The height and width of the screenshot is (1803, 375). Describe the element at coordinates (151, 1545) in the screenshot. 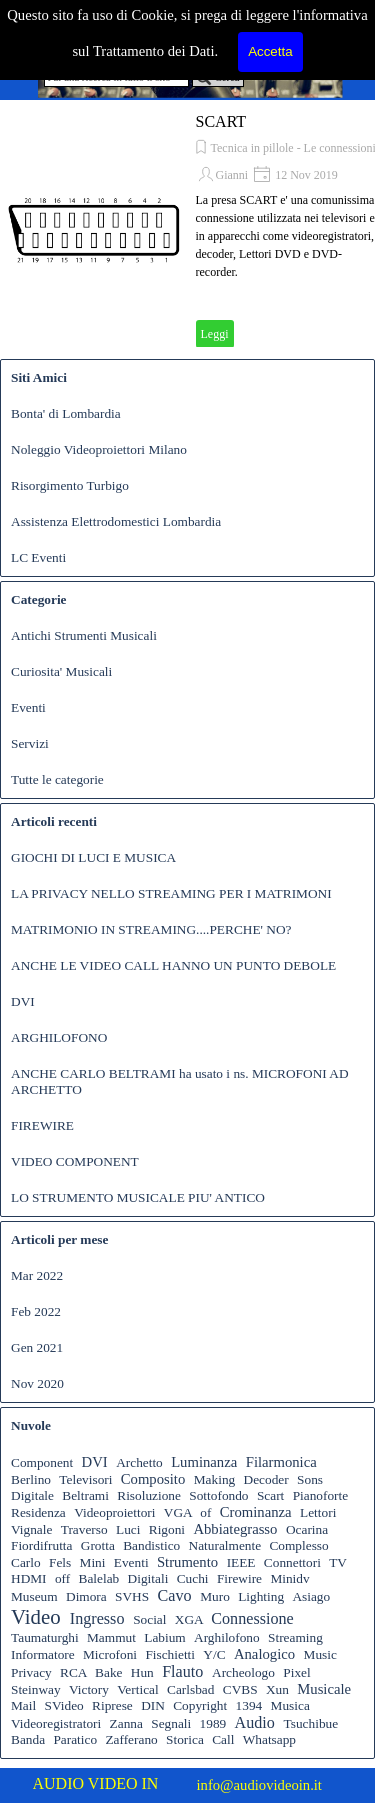

I see `Bandistico` at that location.